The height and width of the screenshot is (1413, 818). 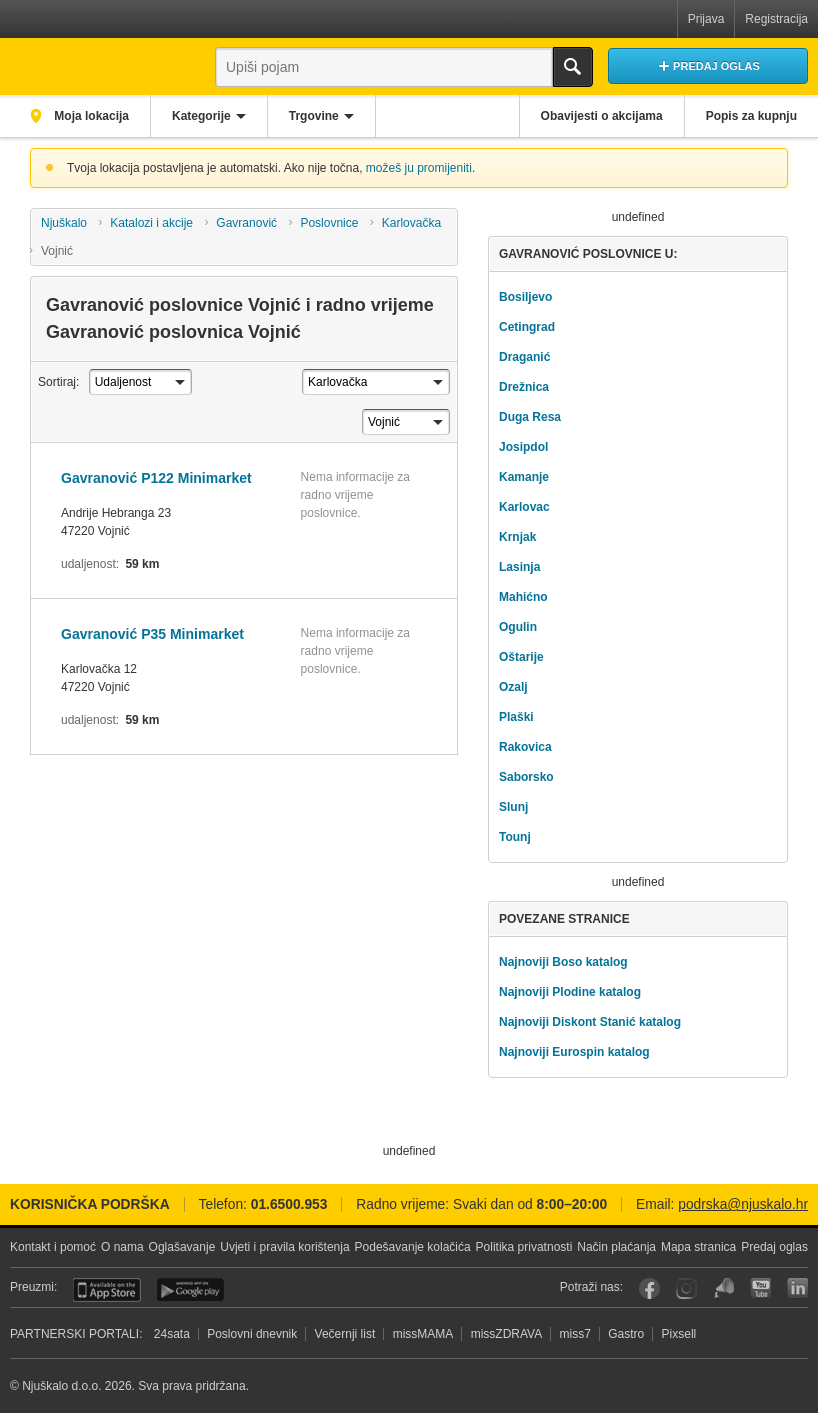 What do you see at coordinates (751, 116) in the screenshot?
I see `Popis za kupnju` at bounding box center [751, 116].